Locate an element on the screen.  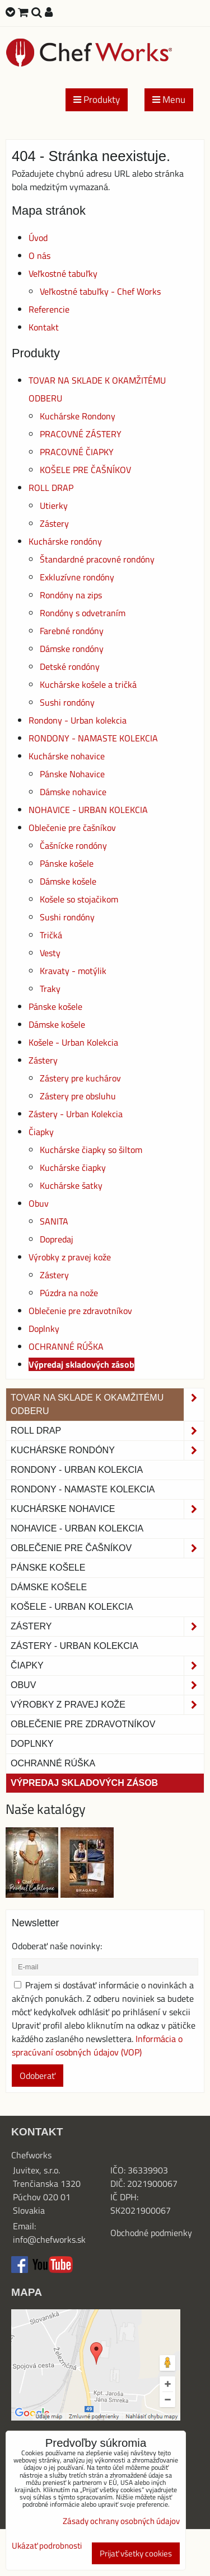
Štandardné pracovné rondóny is located at coordinates (97, 559).